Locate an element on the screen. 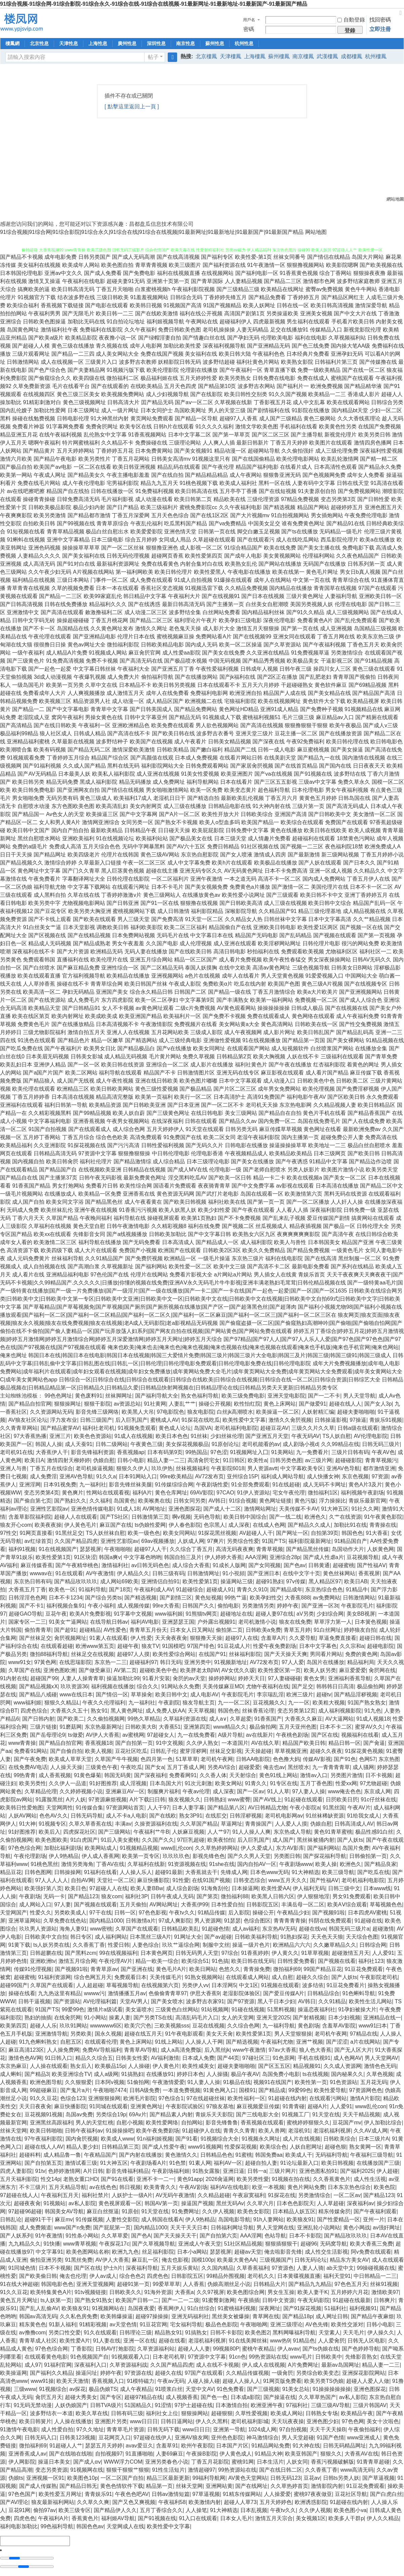 The width and height of the screenshot is (404, 2576). A片免费网址 is located at coordinates (303, 2365).